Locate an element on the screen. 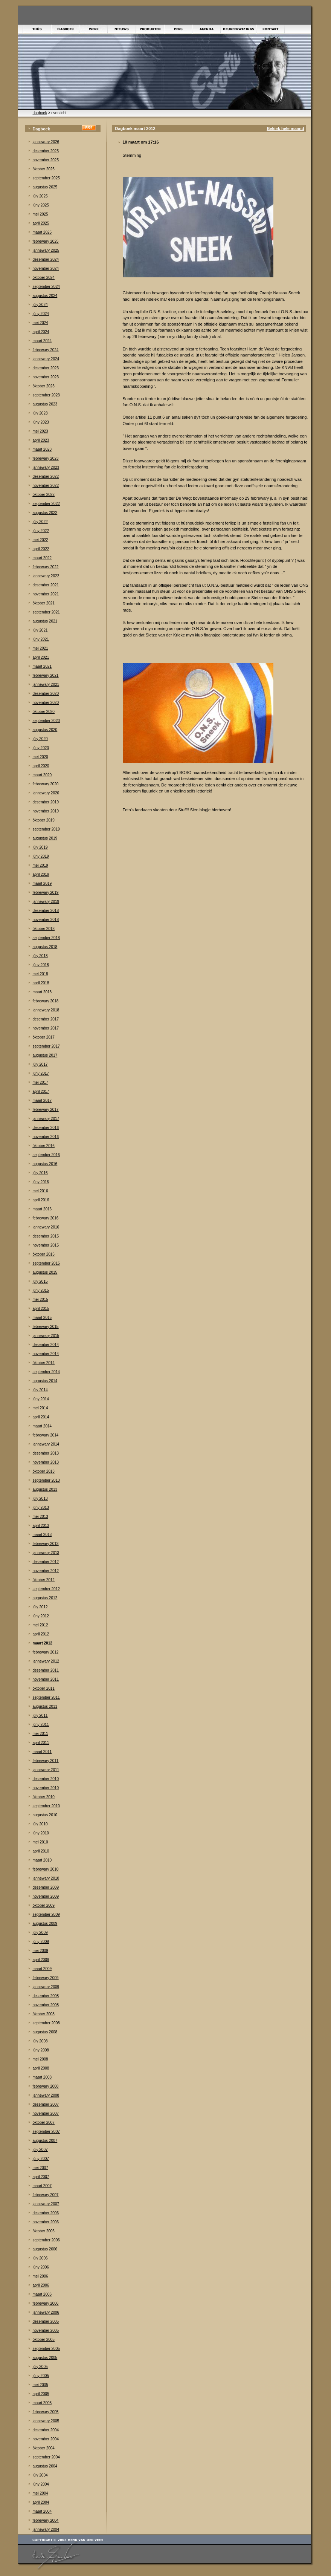 The image size is (331, 2576). júny 2018 is located at coordinates (41, 965).